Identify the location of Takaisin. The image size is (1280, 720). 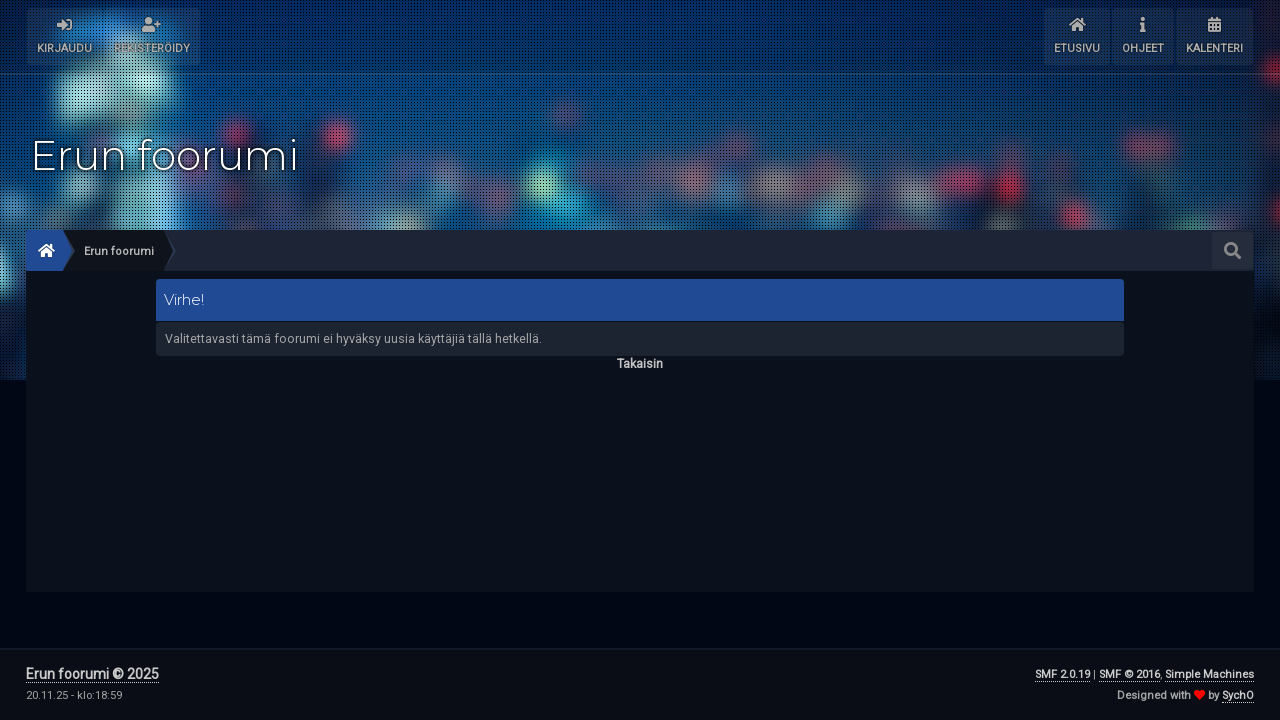
(640, 363).